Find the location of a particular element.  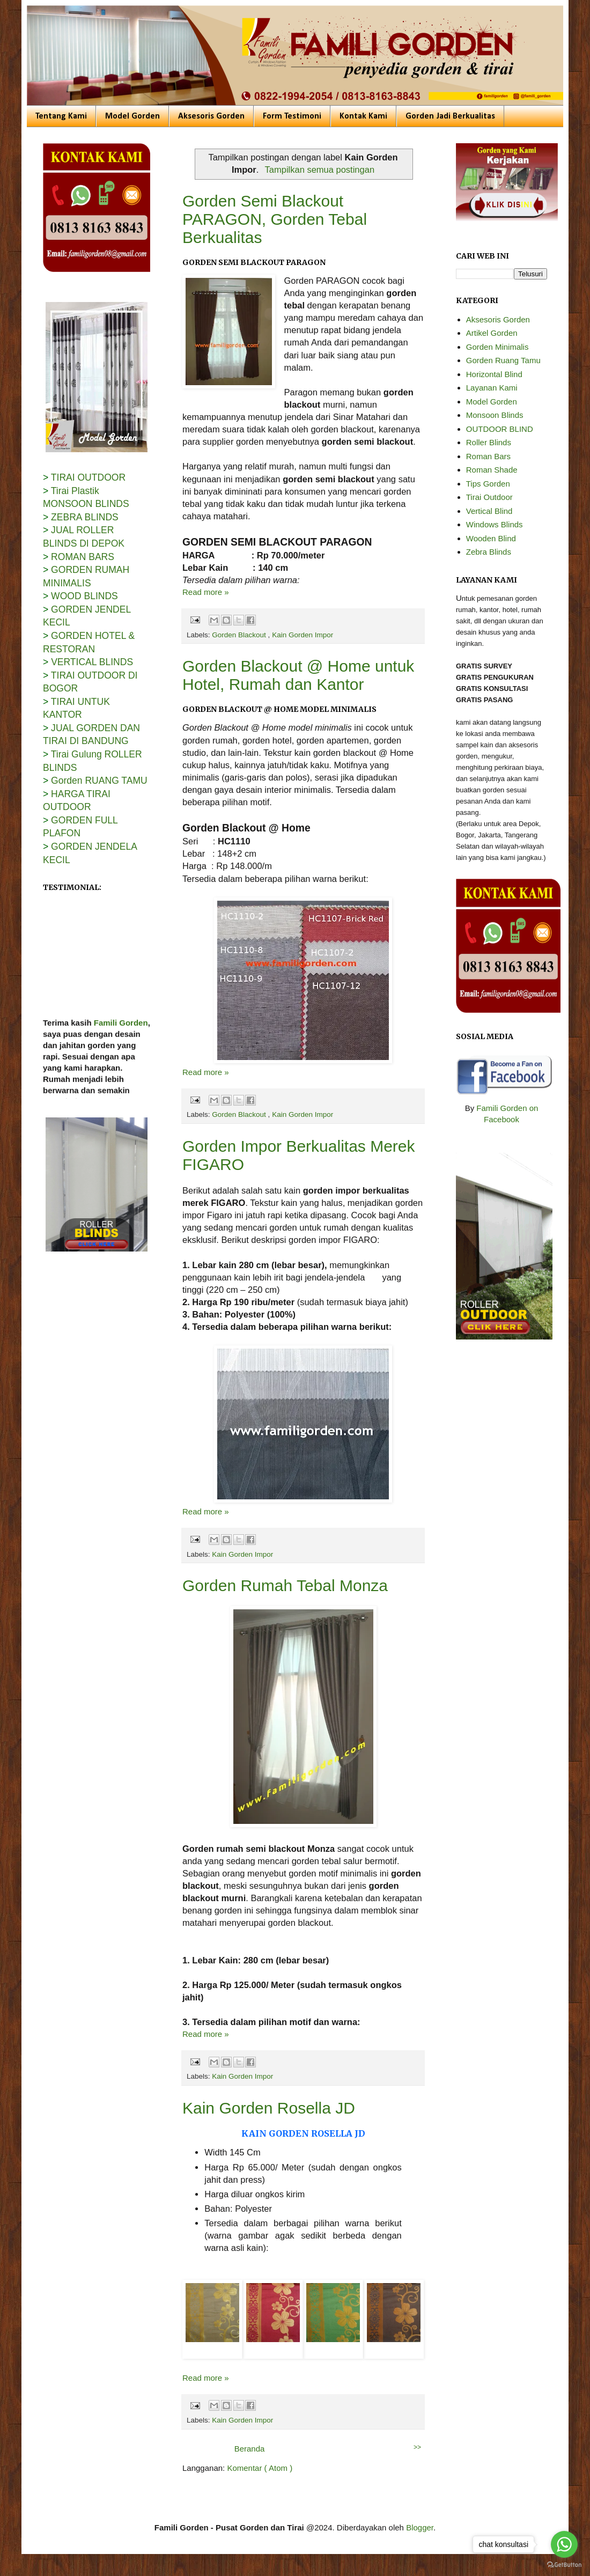

Gorden Ruang Tamu is located at coordinates (503, 360).